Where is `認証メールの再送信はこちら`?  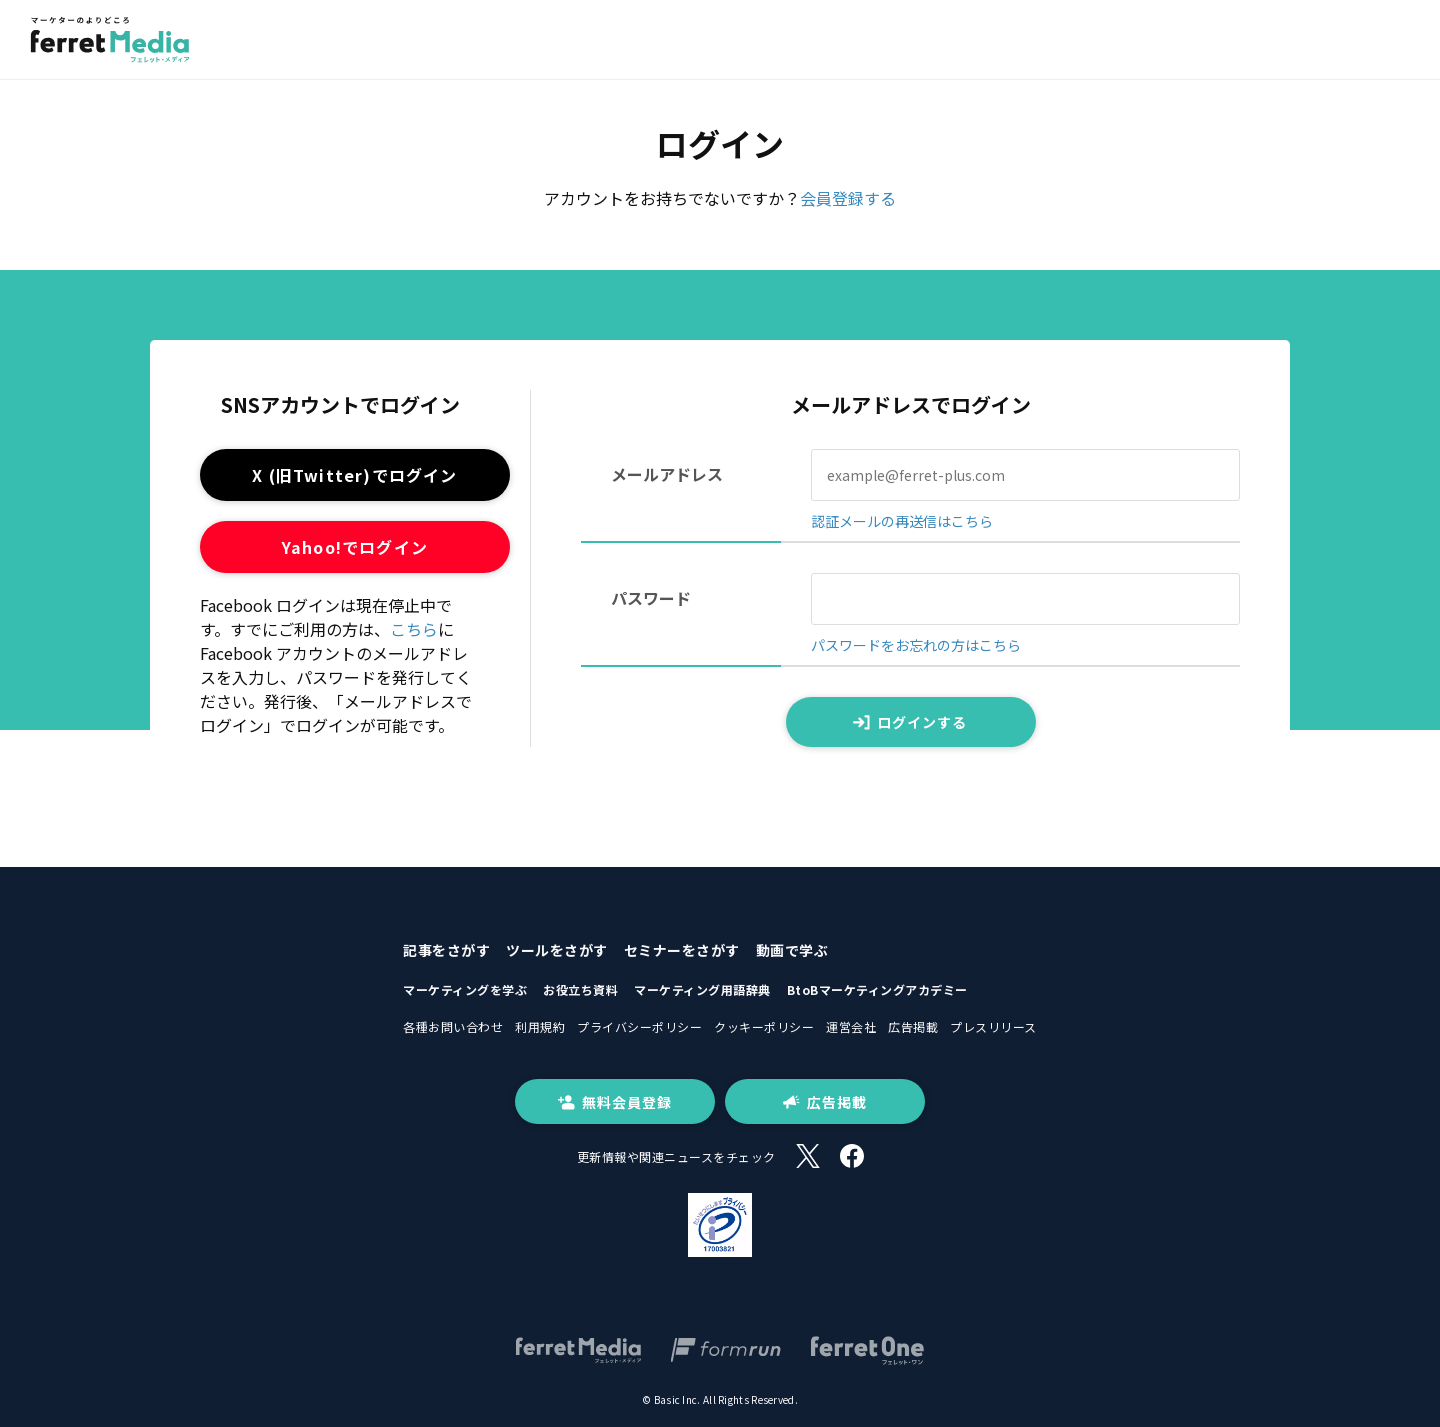 認証メールの再送信はこちら is located at coordinates (902, 521).